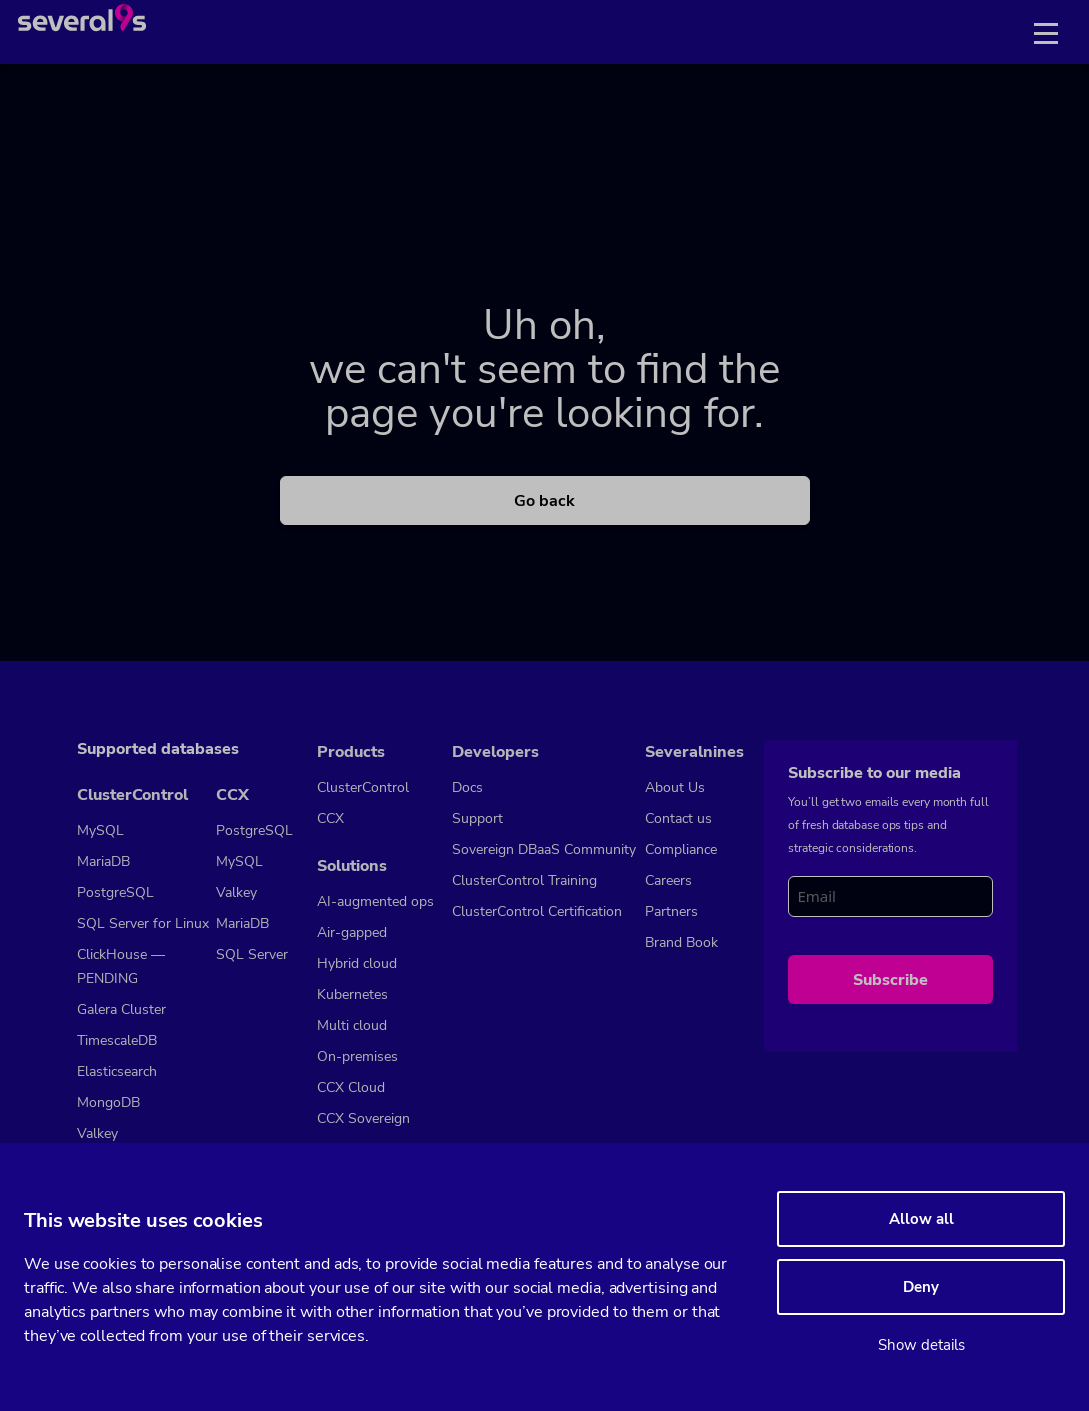 The height and width of the screenshot is (1411, 1089). Describe the element at coordinates (103, 861) in the screenshot. I see `MariaDB` at that location.